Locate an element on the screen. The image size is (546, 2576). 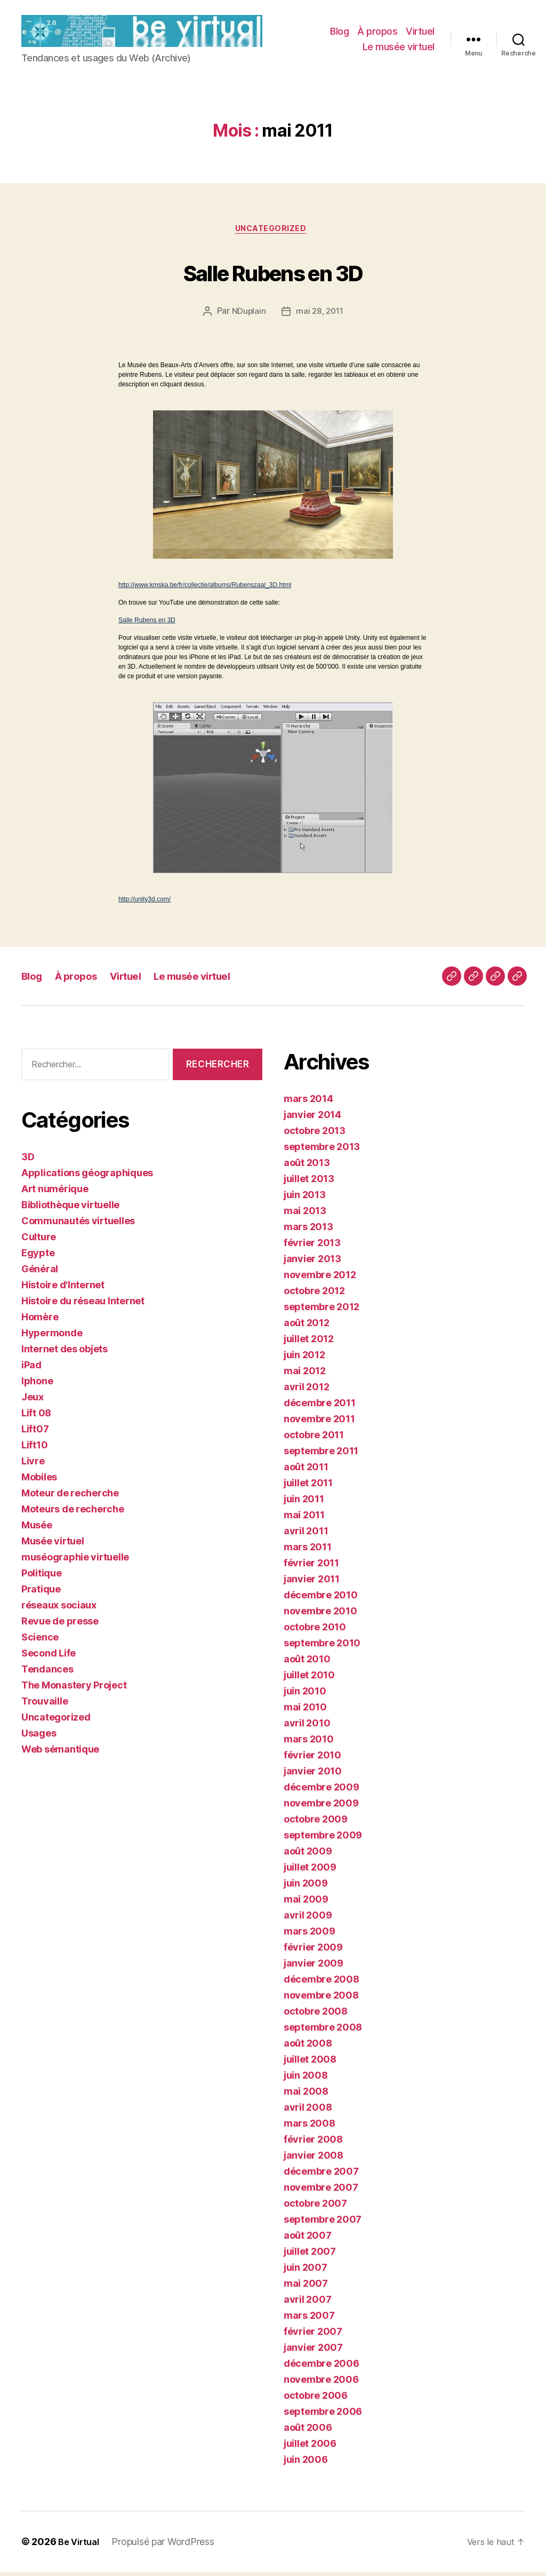
août 2010 is located at coordinates (307, 1663).